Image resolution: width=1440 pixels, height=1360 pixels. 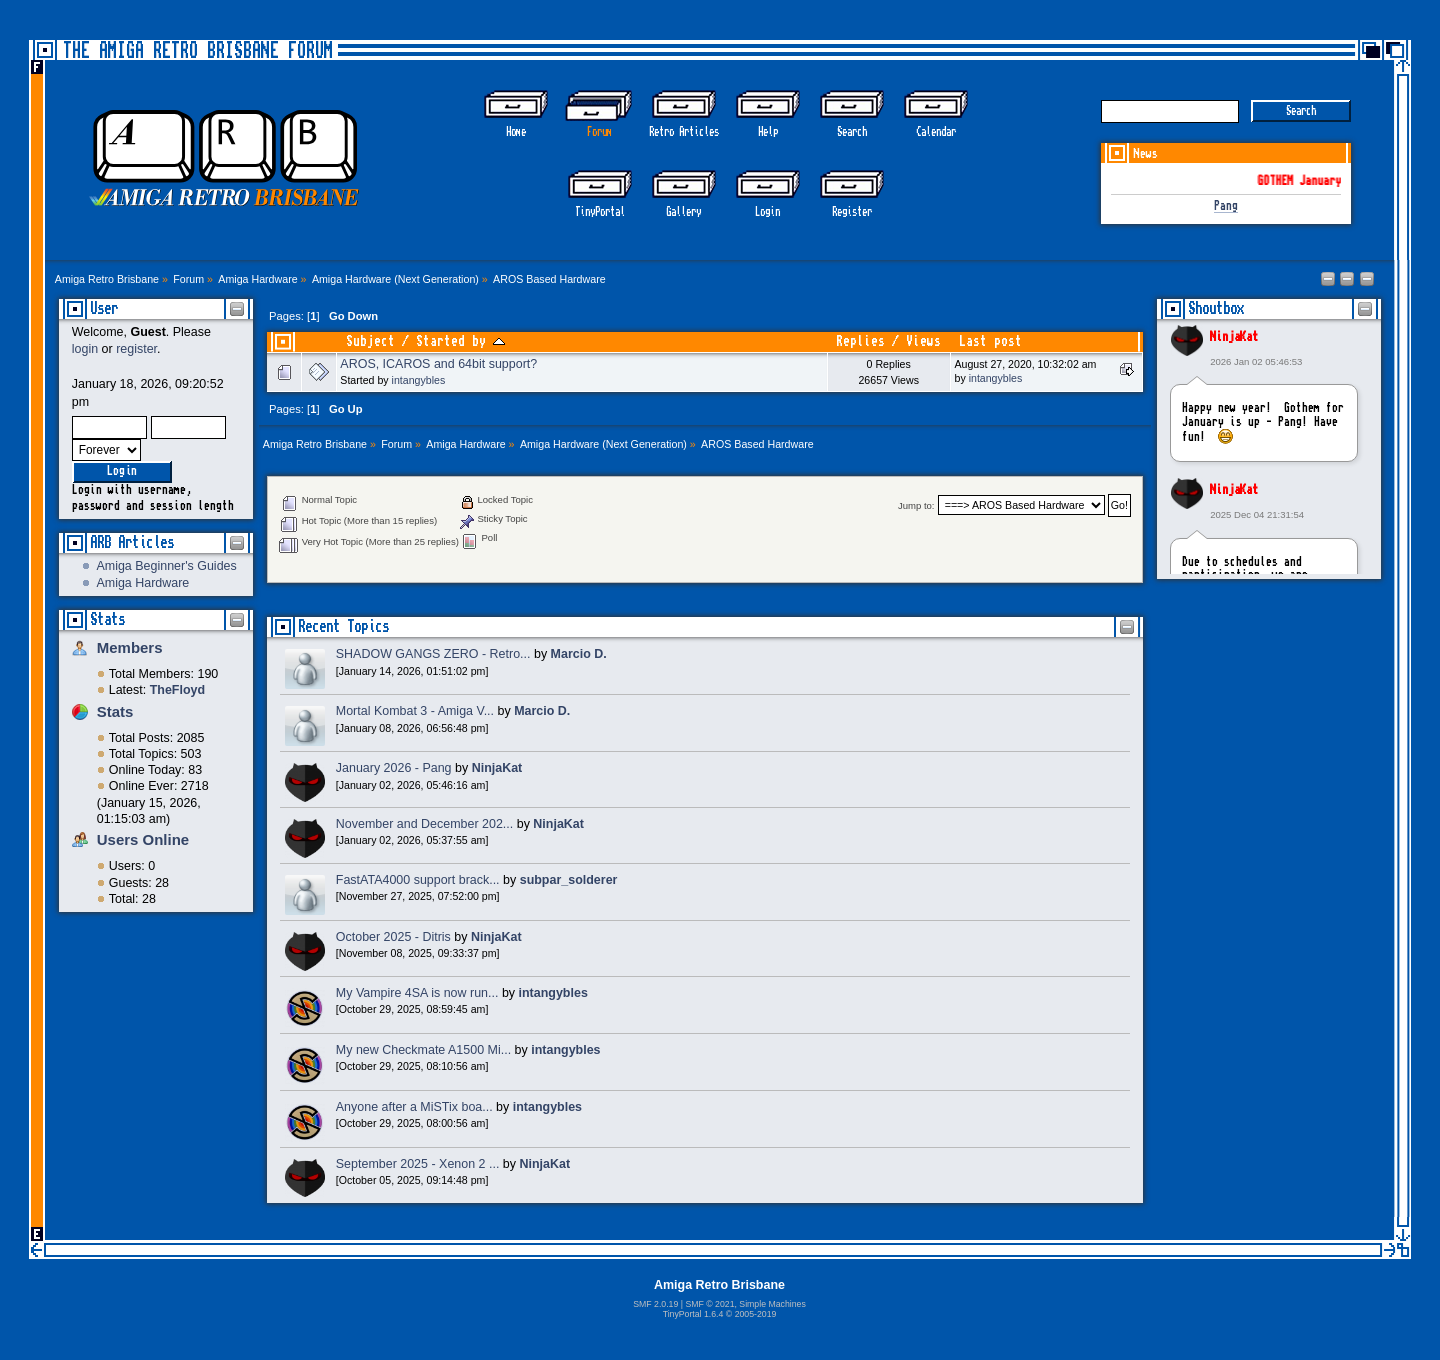 I want to click on FastATA4000 support brack..., so click(x=418, y=880).